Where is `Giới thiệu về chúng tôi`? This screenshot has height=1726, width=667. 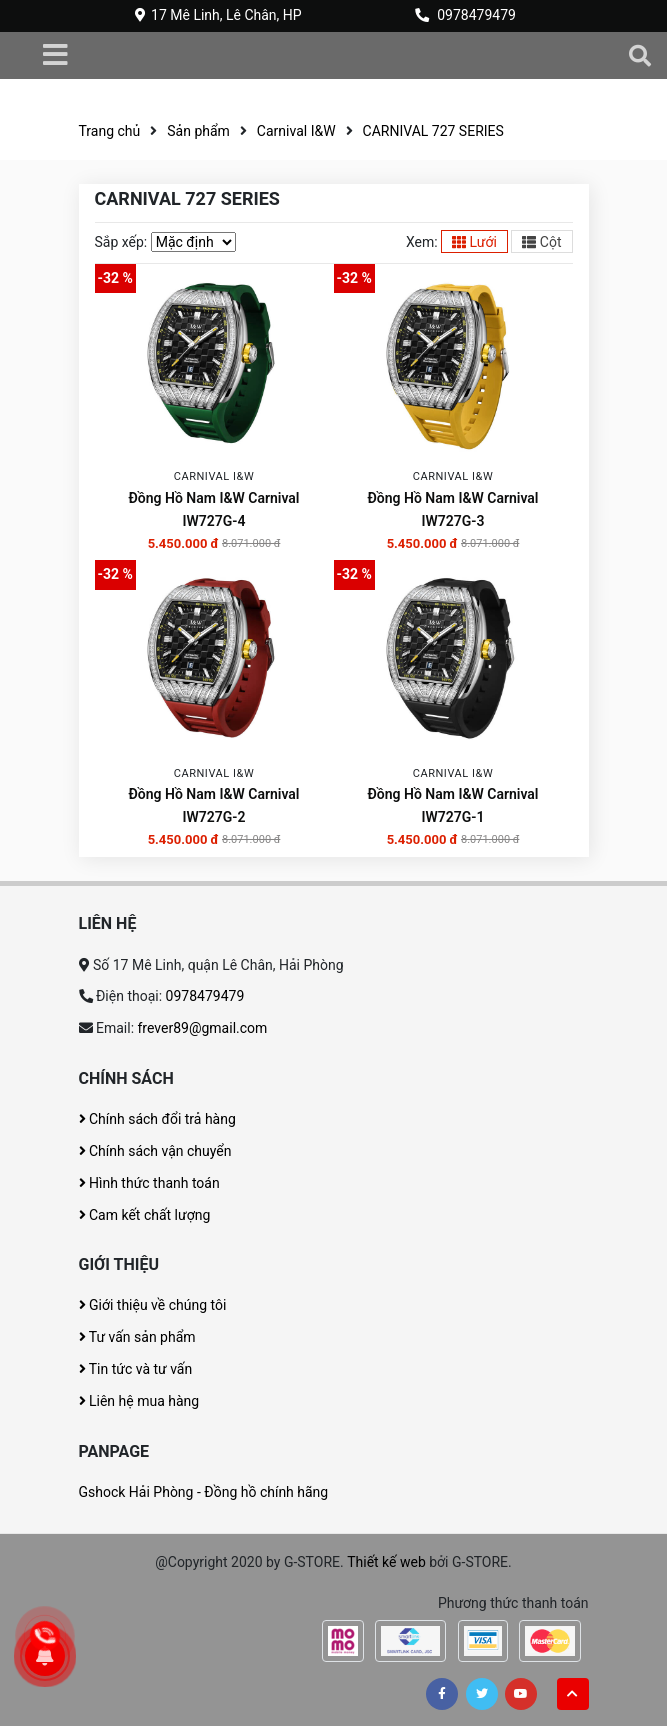
Giới thiệu về chúng tôi is located at coordinates (153, 1305).